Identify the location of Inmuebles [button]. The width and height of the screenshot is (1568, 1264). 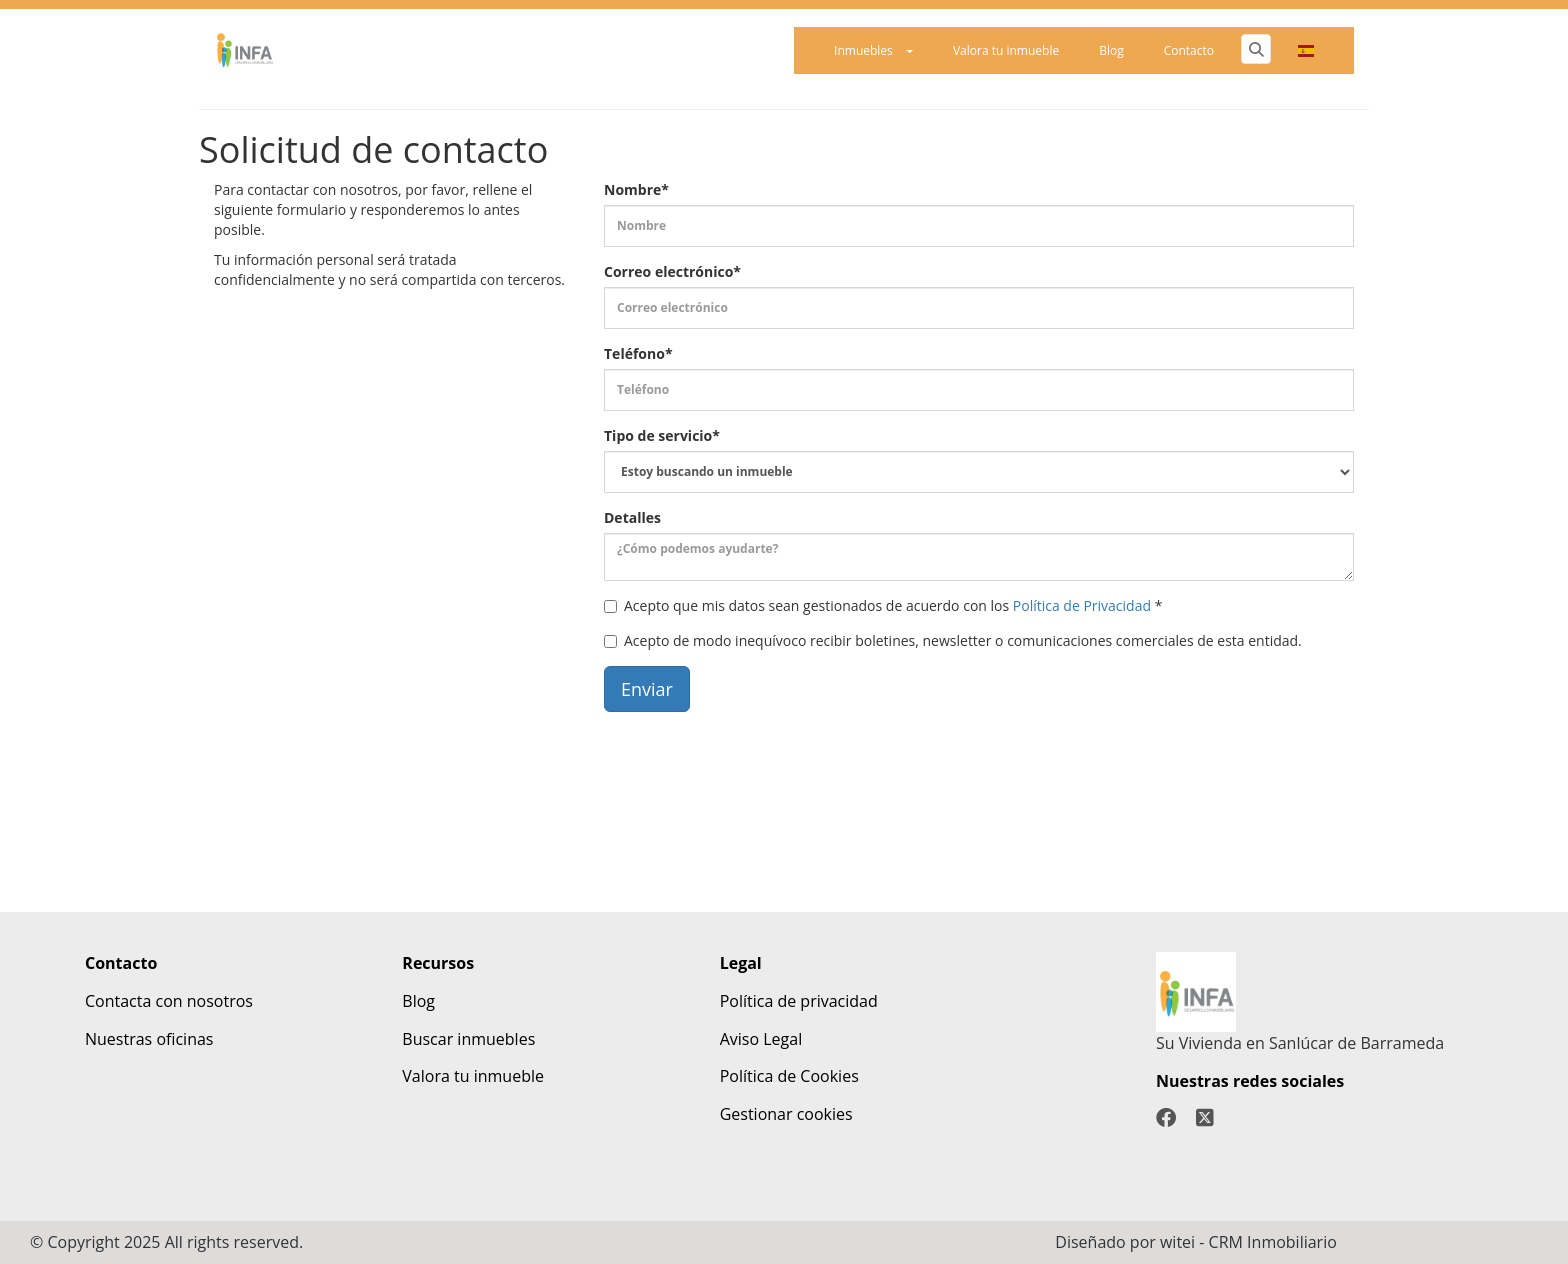
(873, 50).